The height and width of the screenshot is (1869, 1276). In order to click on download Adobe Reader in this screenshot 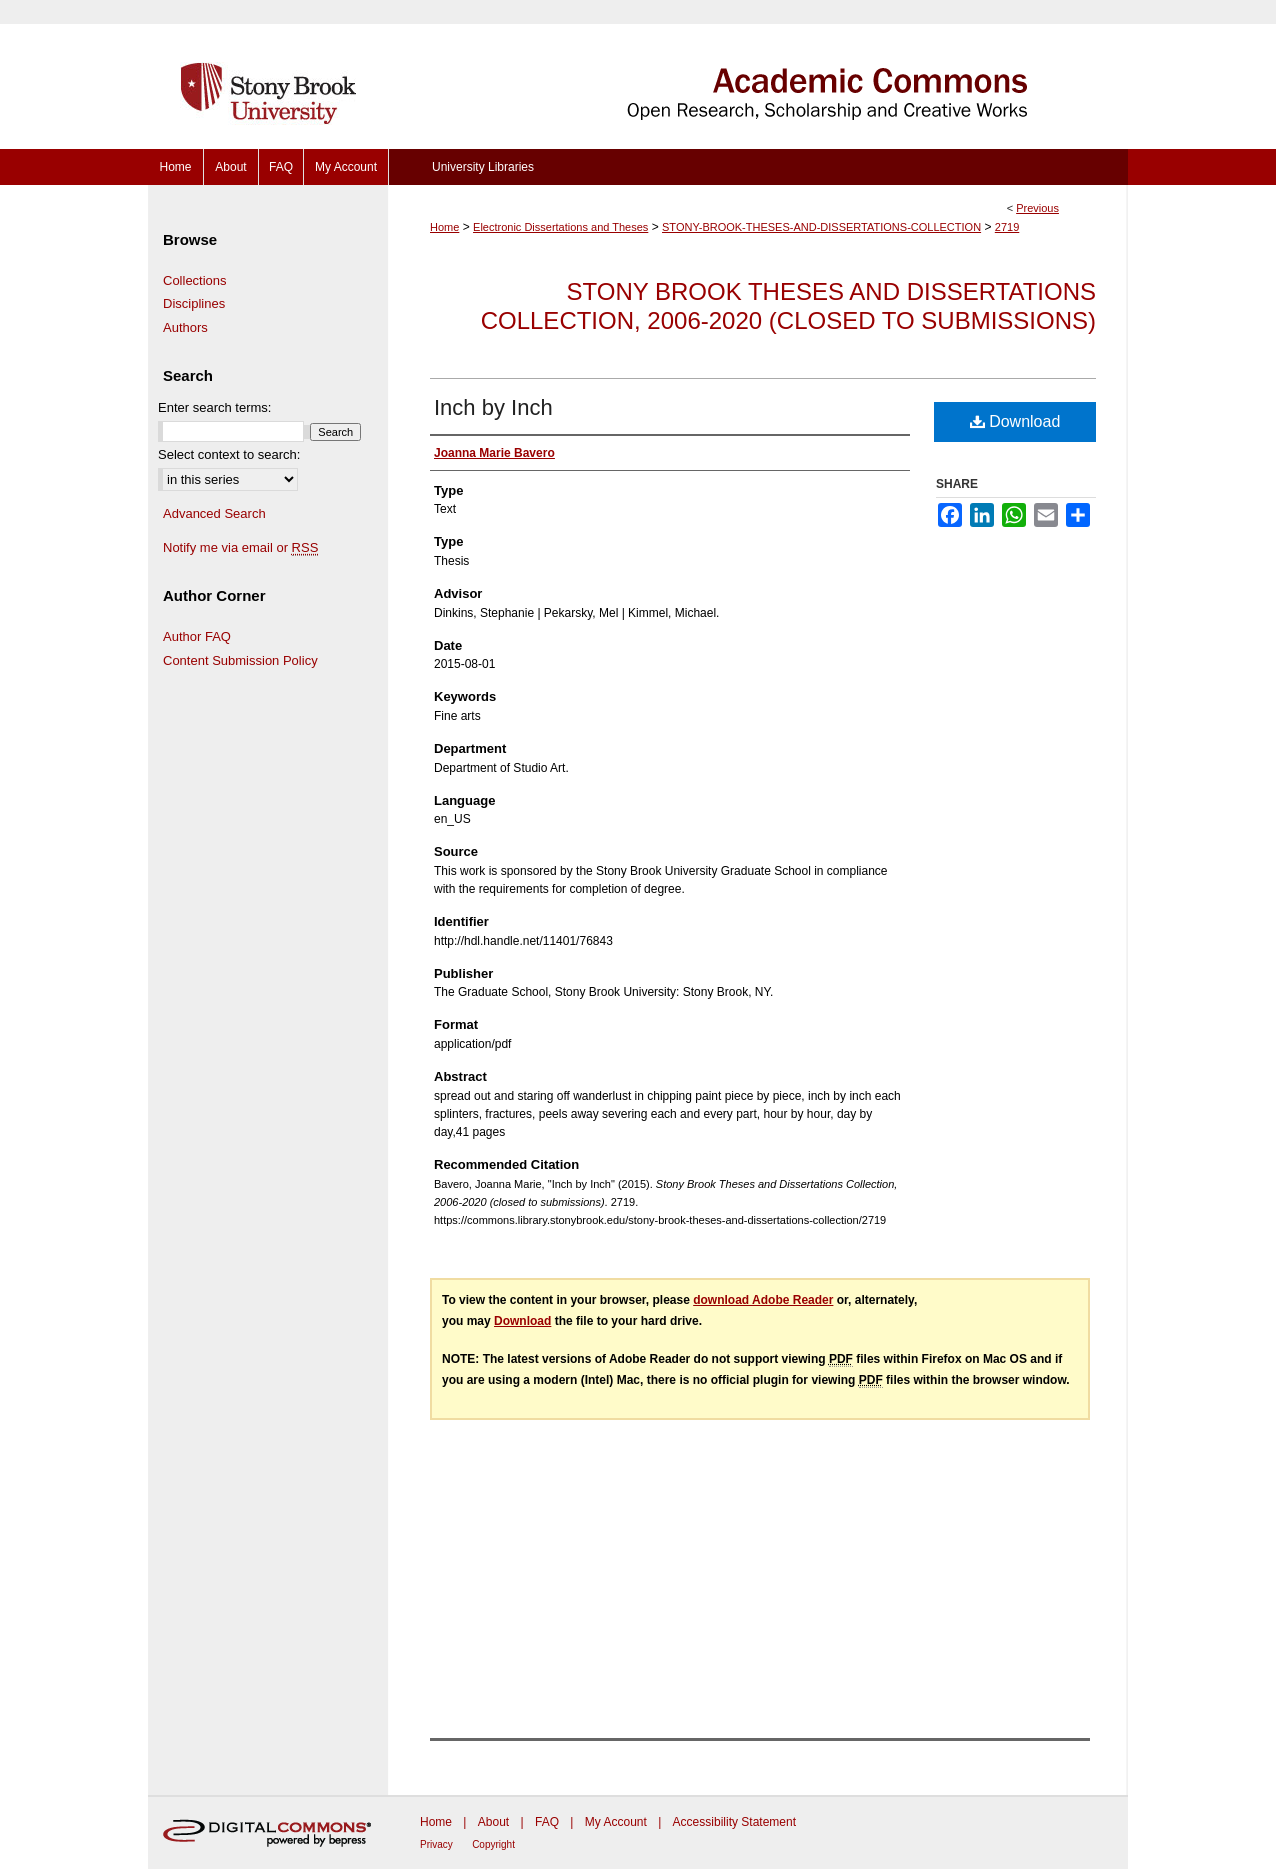, I will do `click(763, 1300)`.